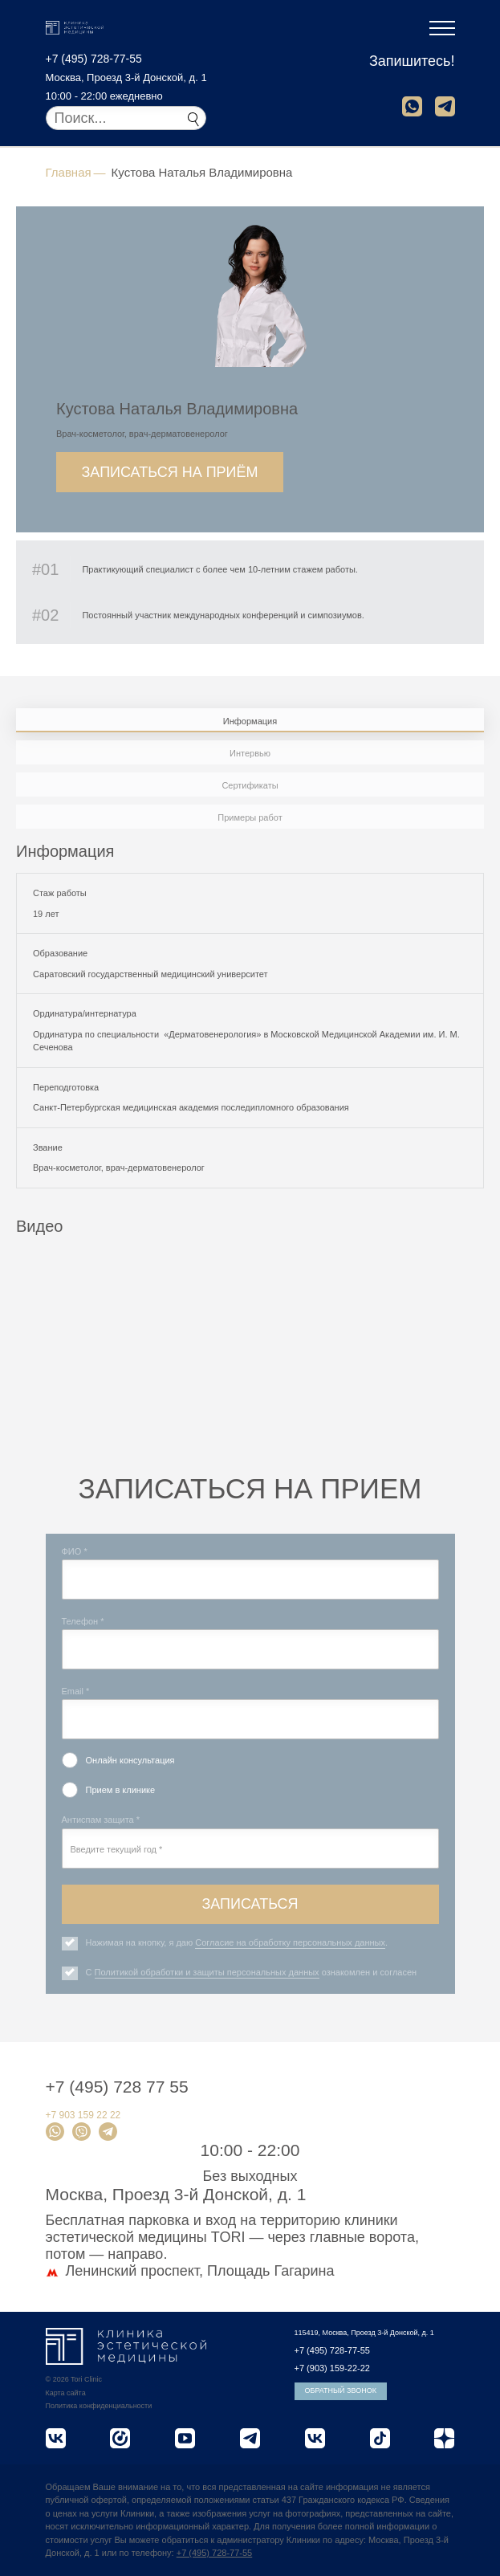 This screenshot has width=500, height=2576. Describe the element at coordinates (169, 472) in the screenshot. I see `Записаться на приём` at that location.